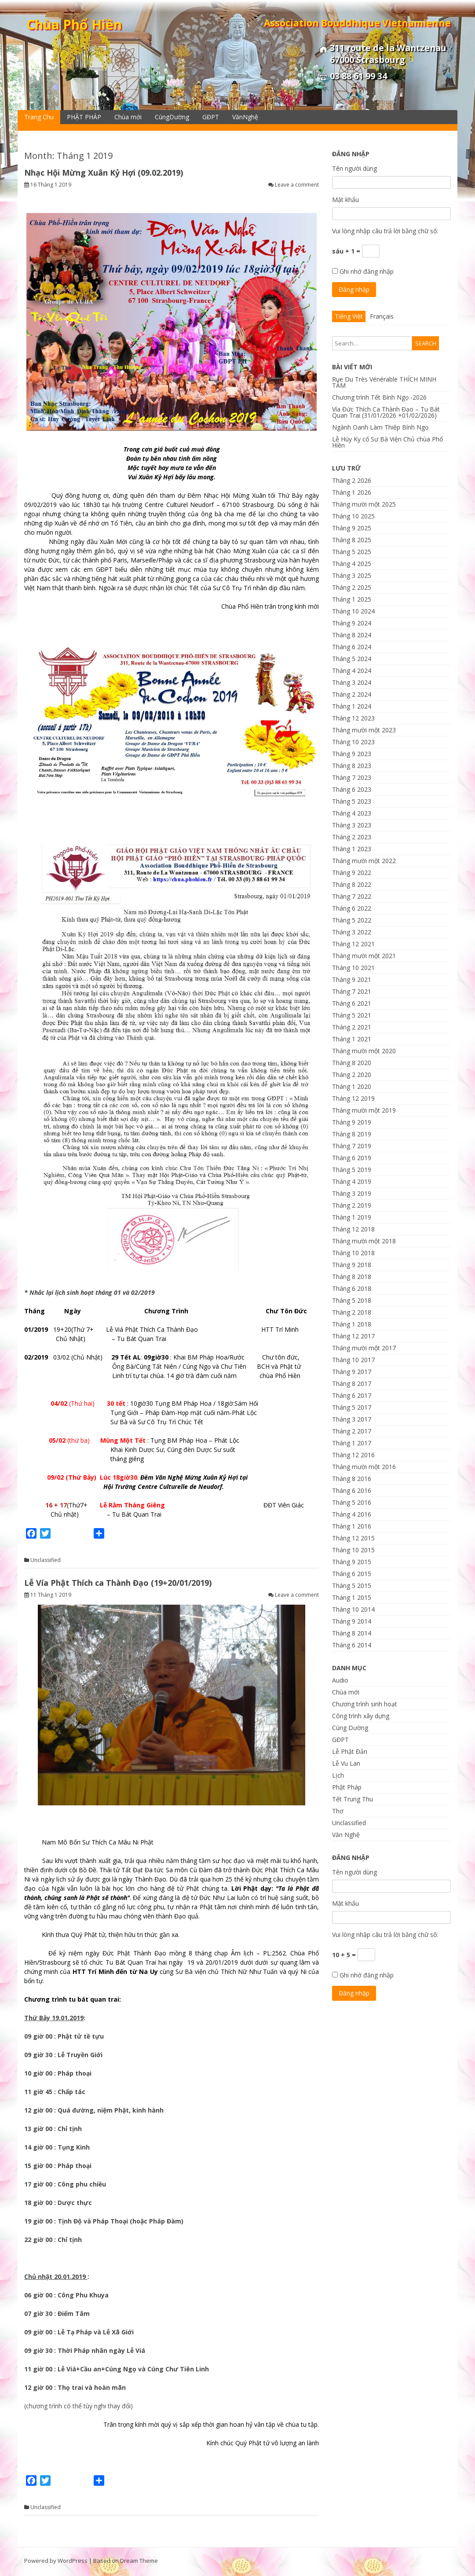  I want to click on Tháng 10 2017, so click(353, 1360).